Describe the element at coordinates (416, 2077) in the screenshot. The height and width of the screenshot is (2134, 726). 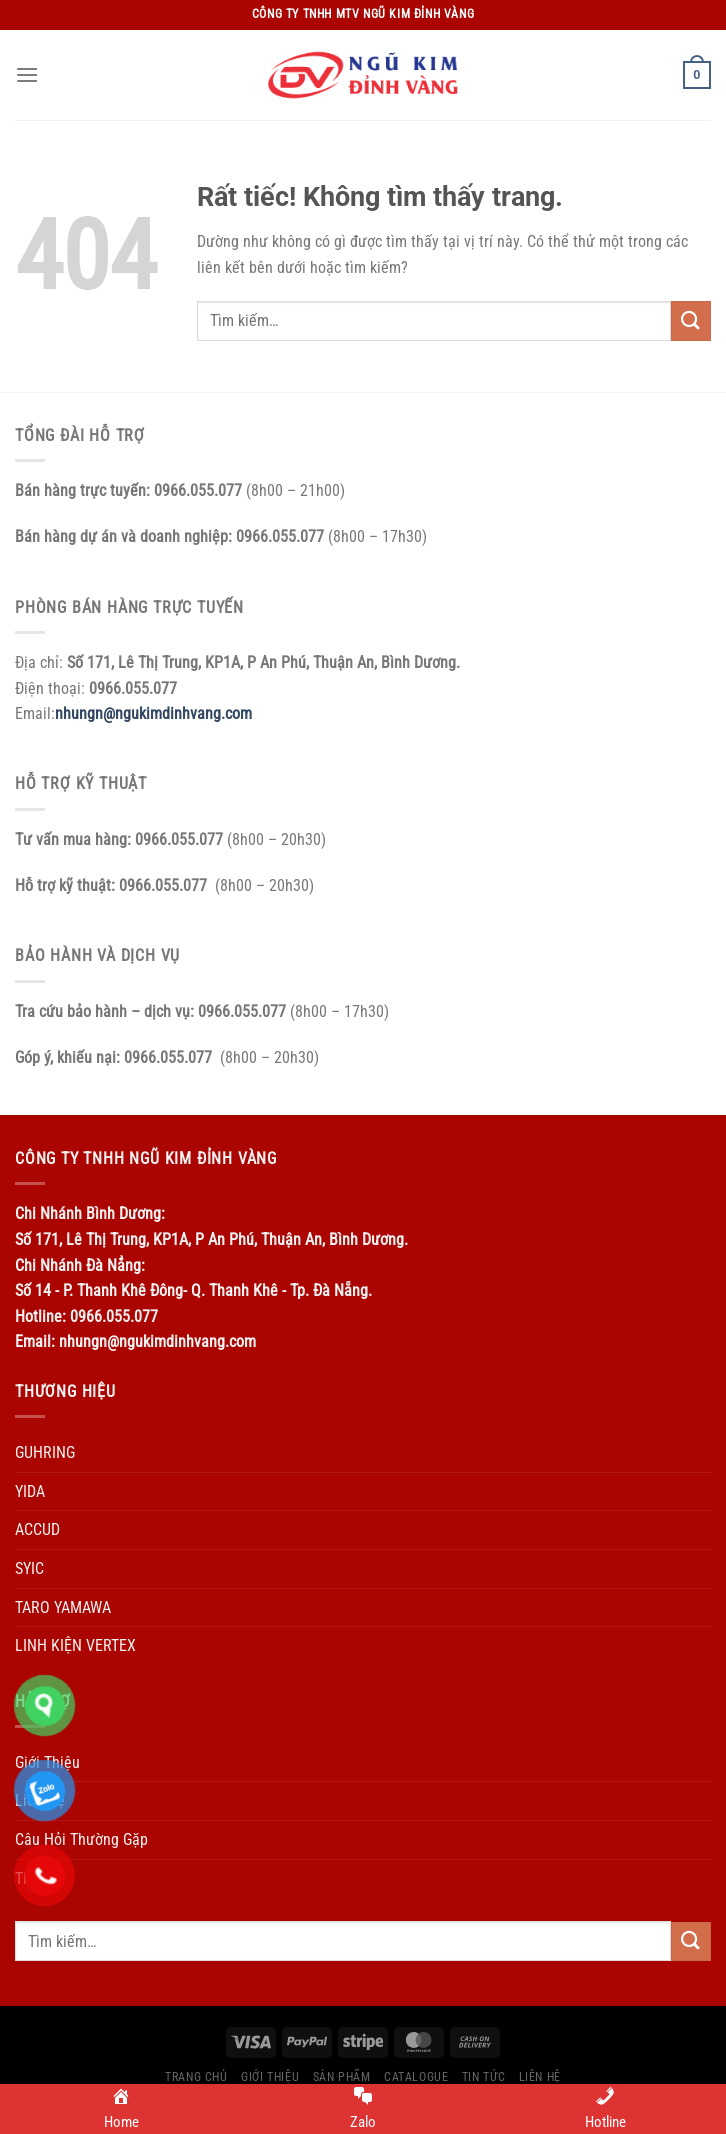
I see `Catalogue` at that location.